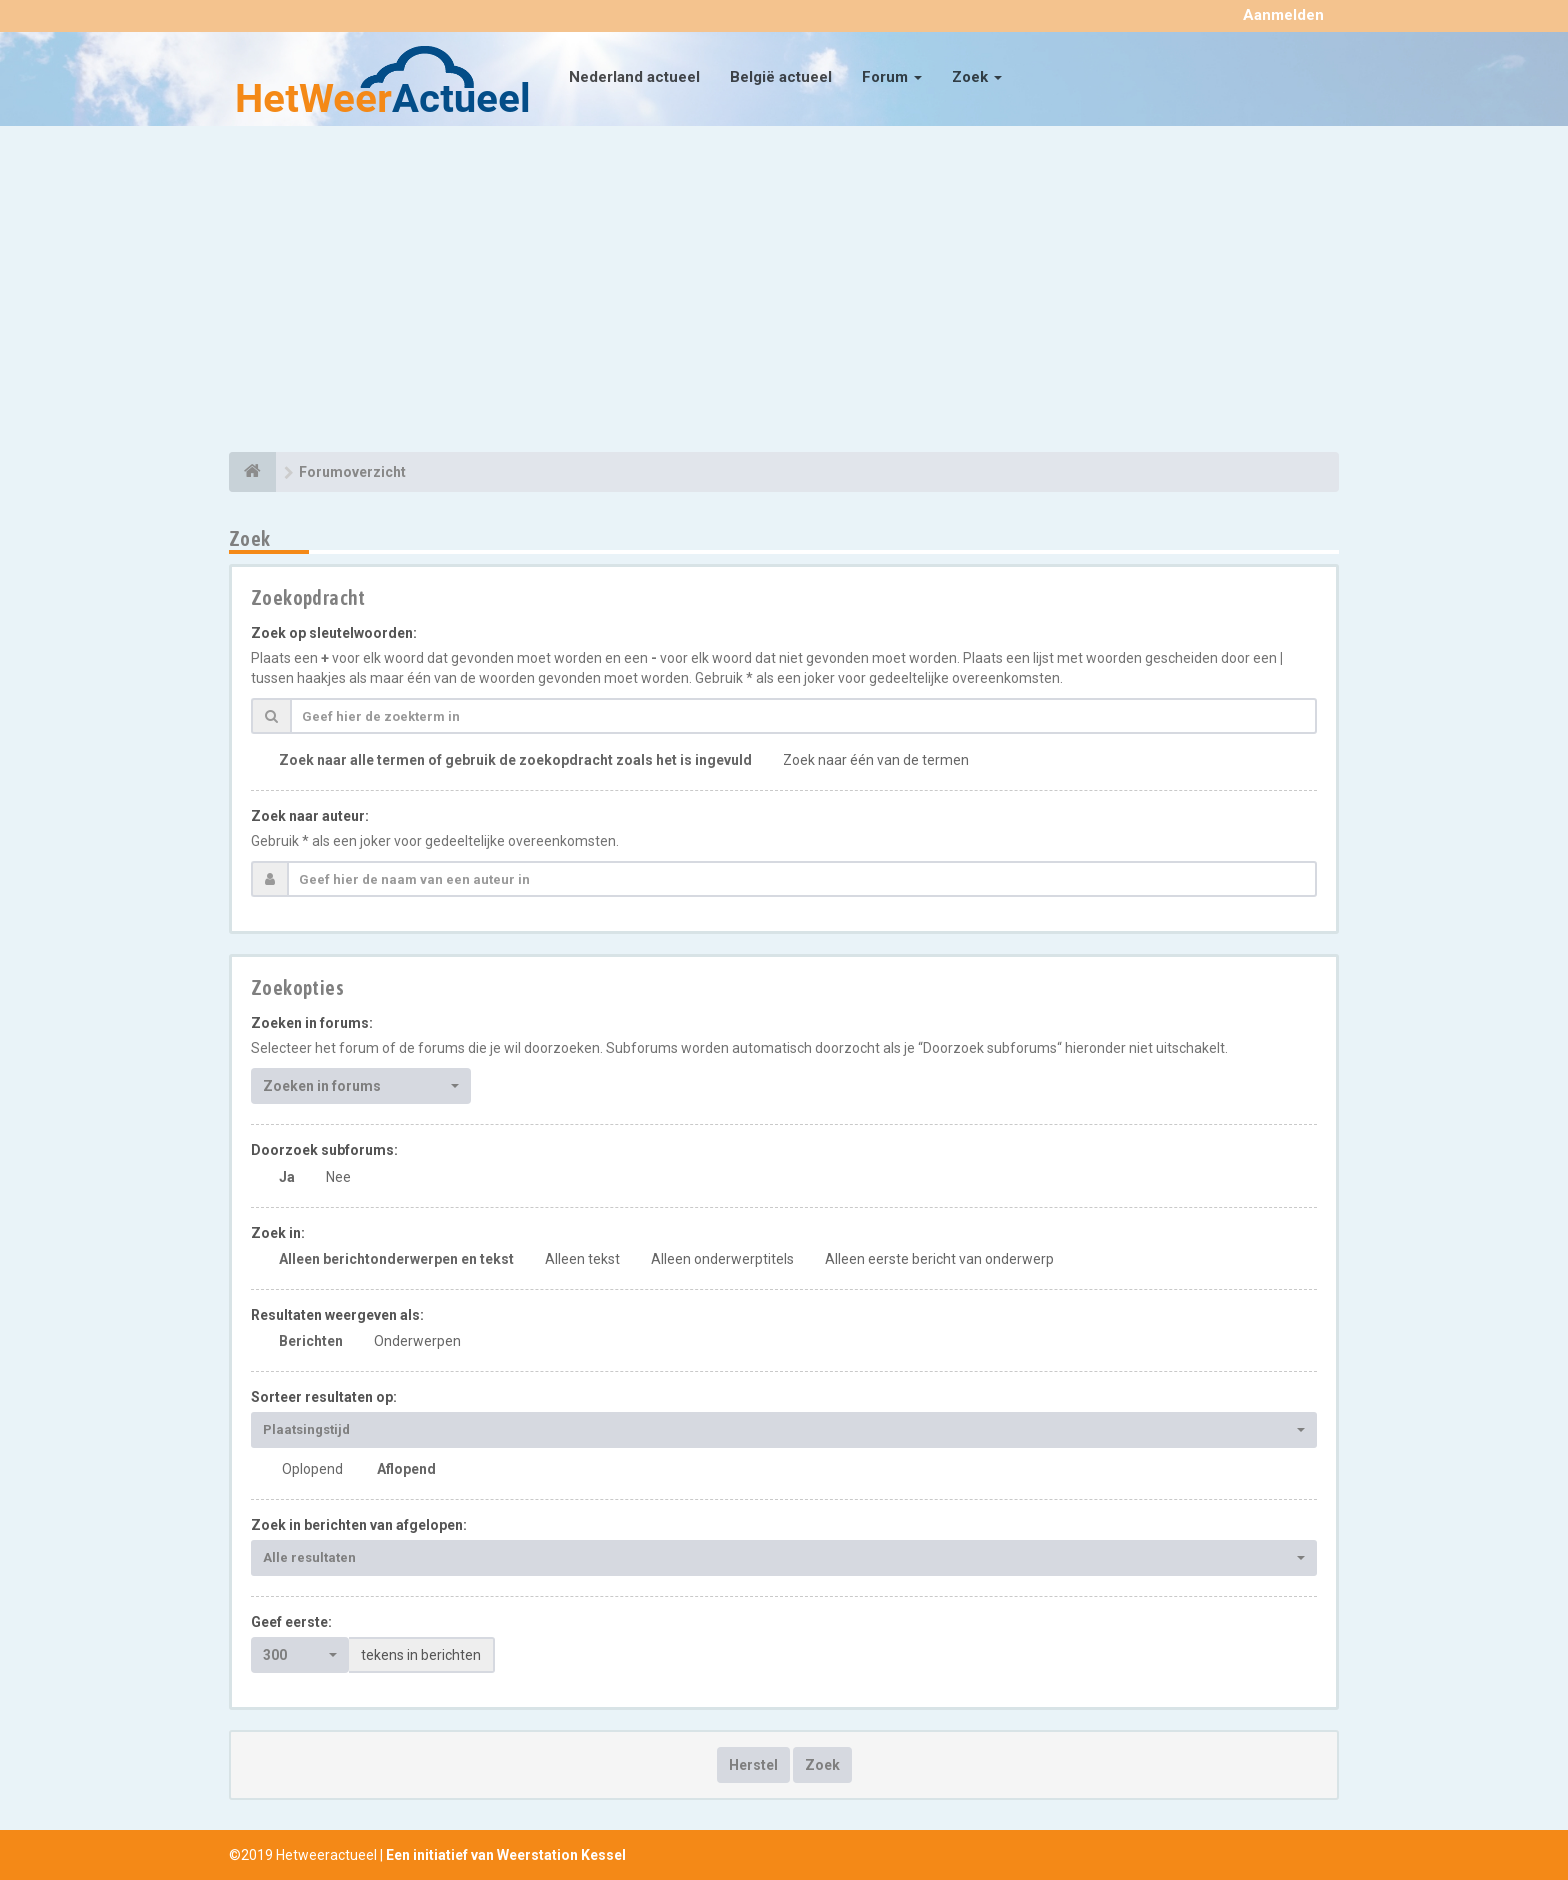  I want to click on Berichten, so click(311, 1341).